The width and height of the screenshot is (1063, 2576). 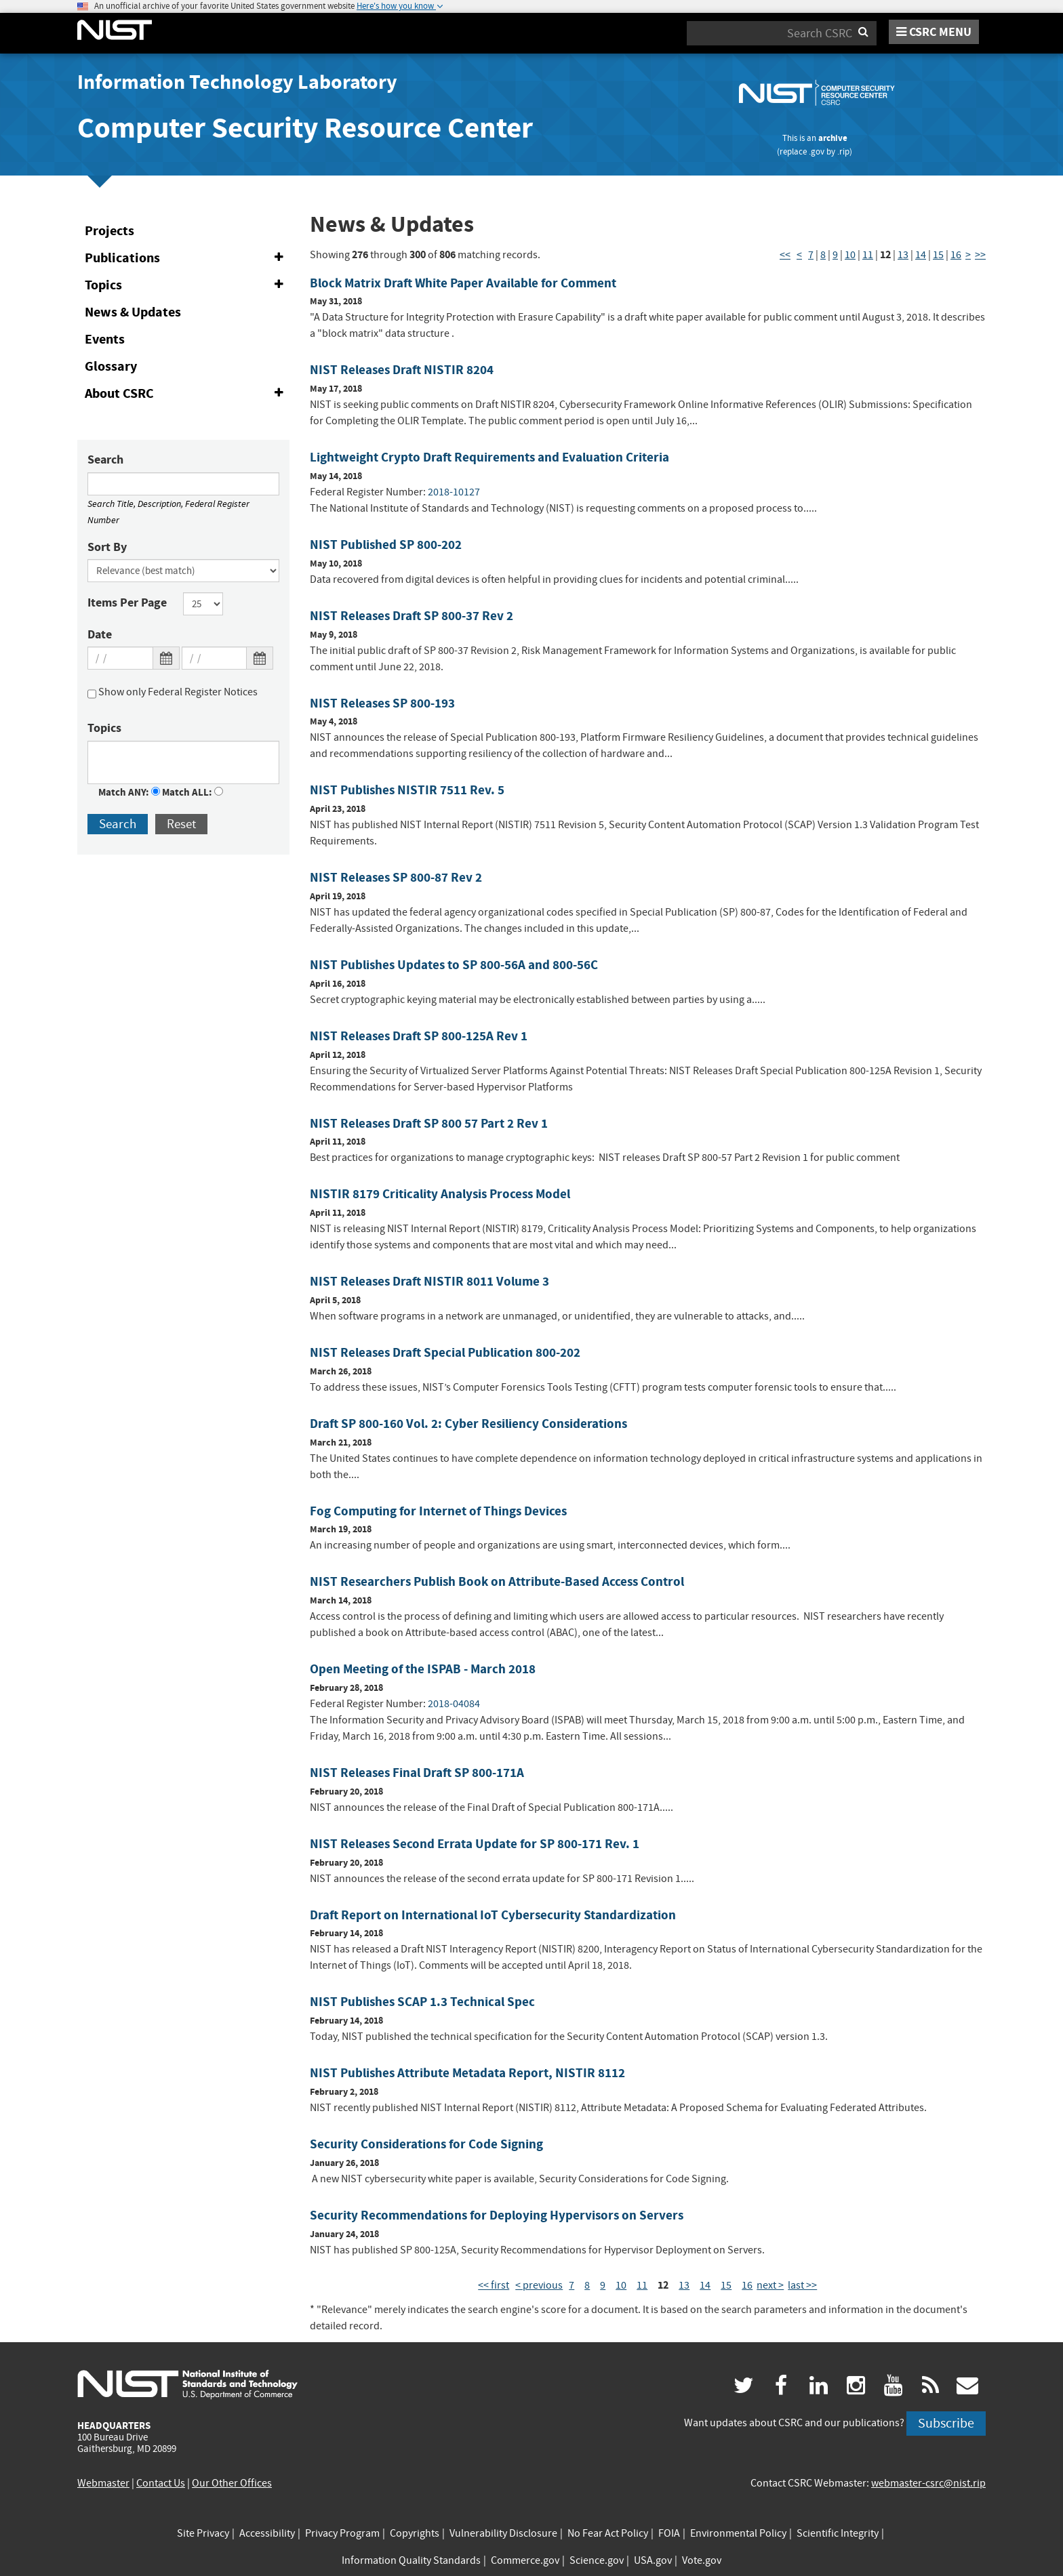 I want to click on Security Considerations for Code Signing, so click(x=426, y=2143).